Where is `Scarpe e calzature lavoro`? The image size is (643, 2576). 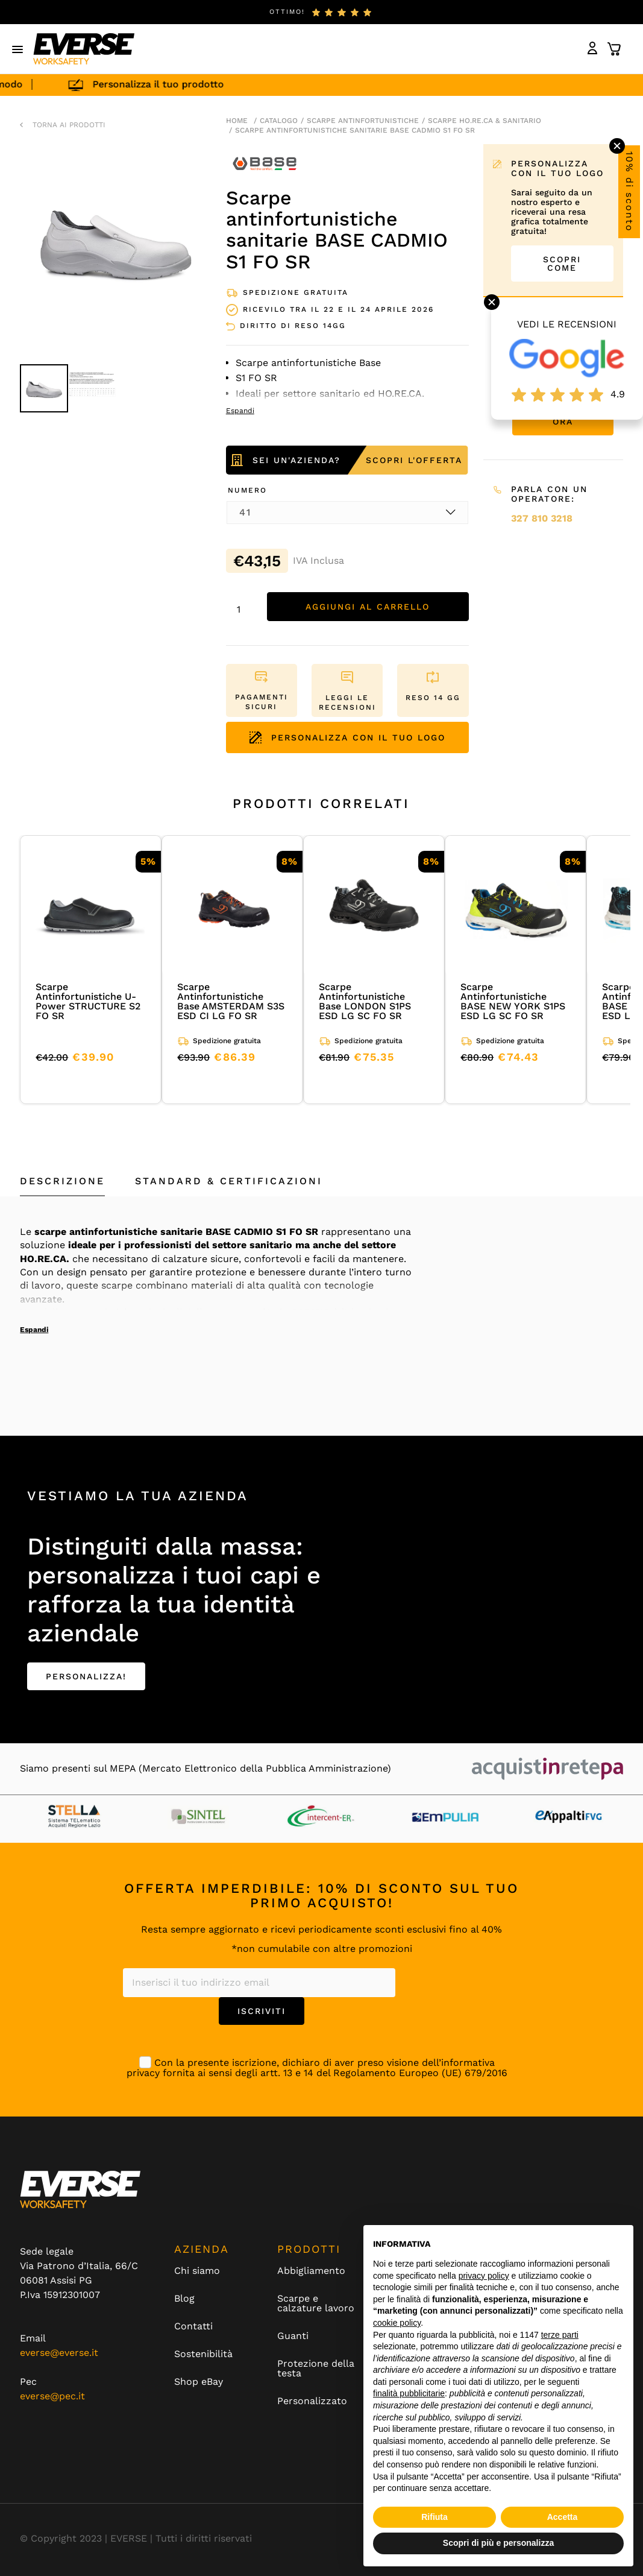 Scarpe e calzature lavoro is located at coordinates (315, 2303).